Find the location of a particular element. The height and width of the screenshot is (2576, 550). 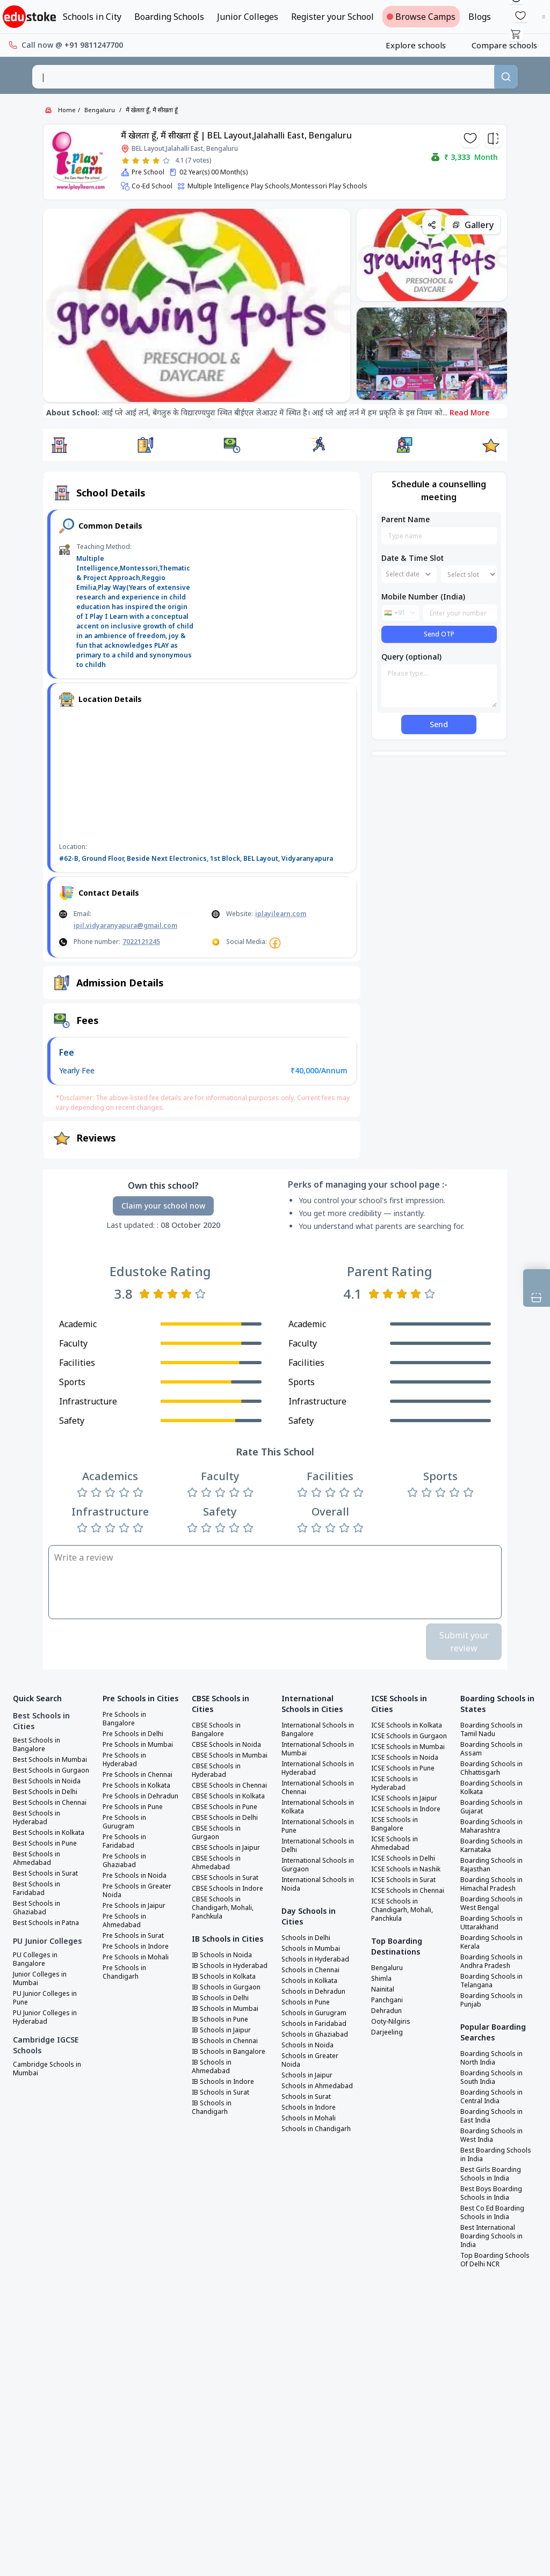

Boarding Schools in North India is located at coordinates (491, 2058).